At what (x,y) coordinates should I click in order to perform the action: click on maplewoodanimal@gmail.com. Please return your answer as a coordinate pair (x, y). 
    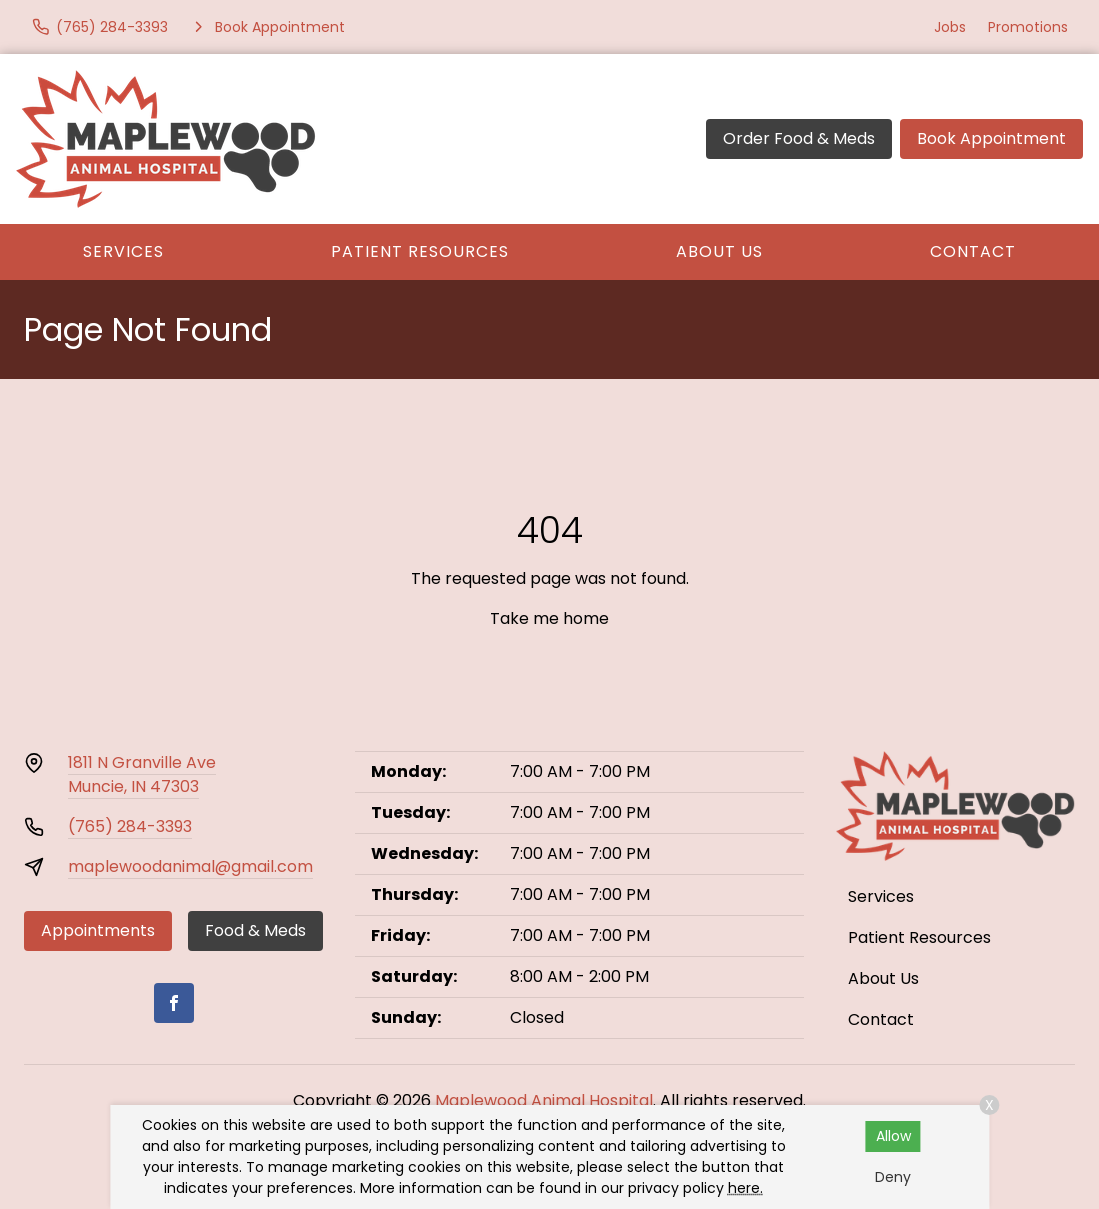
    Looking at the image, I should click on (190, 866).